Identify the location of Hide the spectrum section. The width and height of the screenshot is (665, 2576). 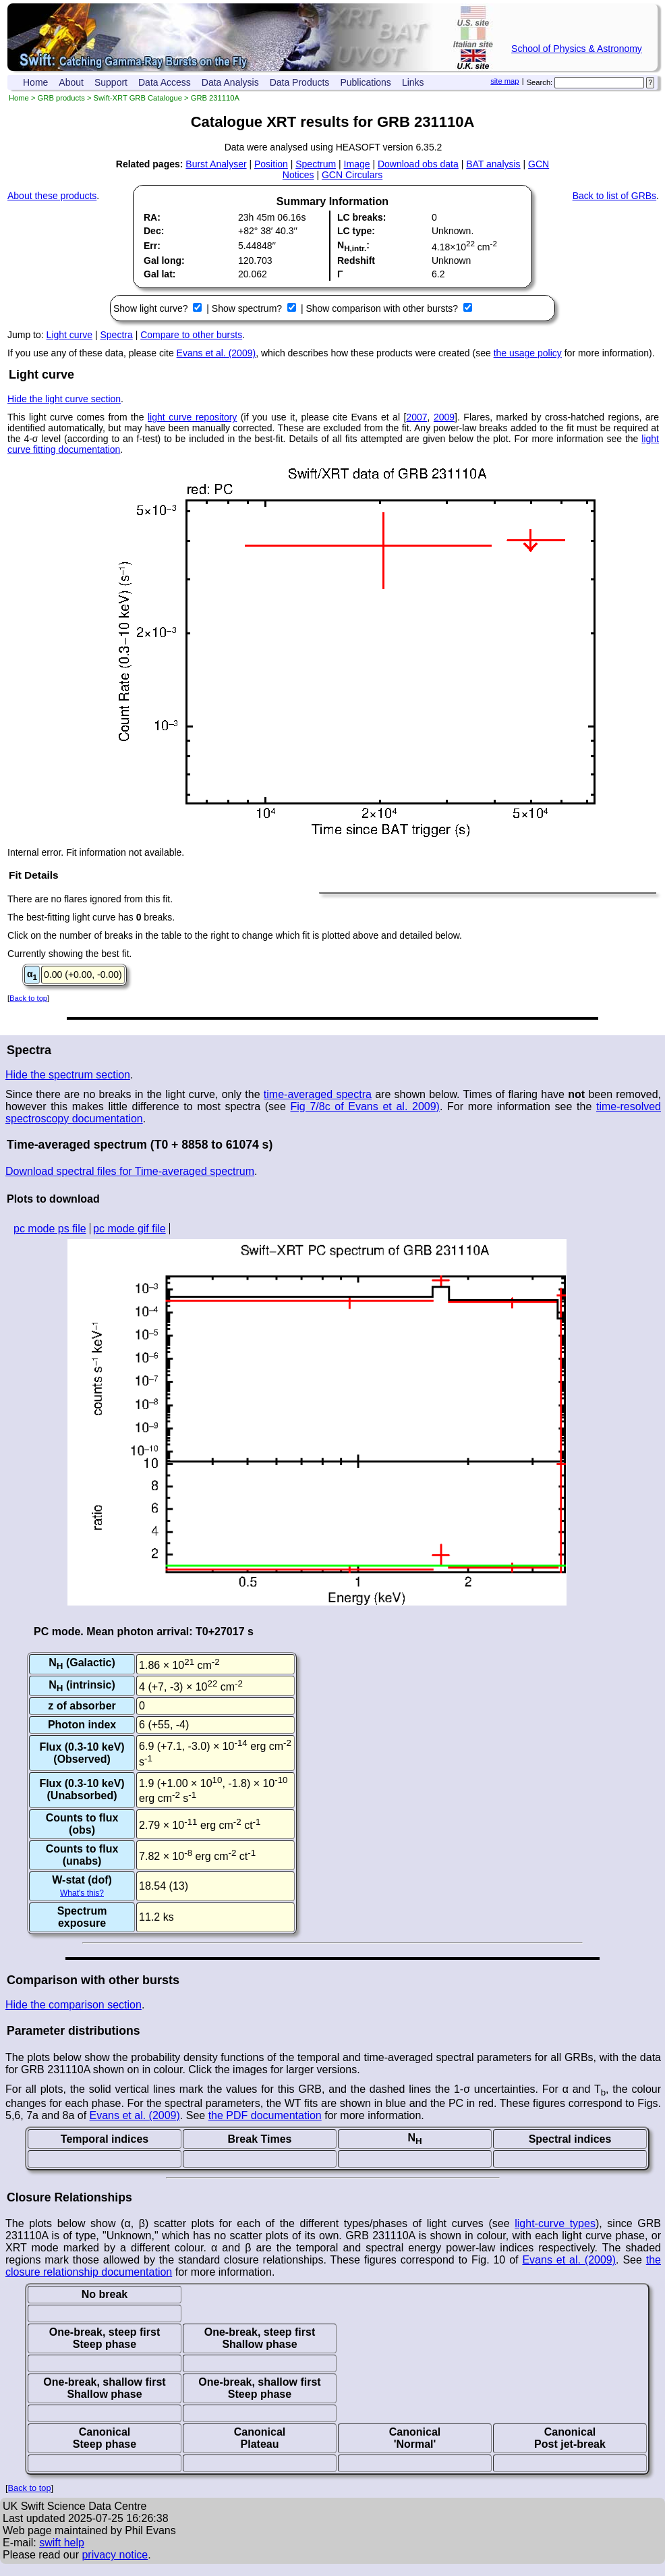
(67, 1074).